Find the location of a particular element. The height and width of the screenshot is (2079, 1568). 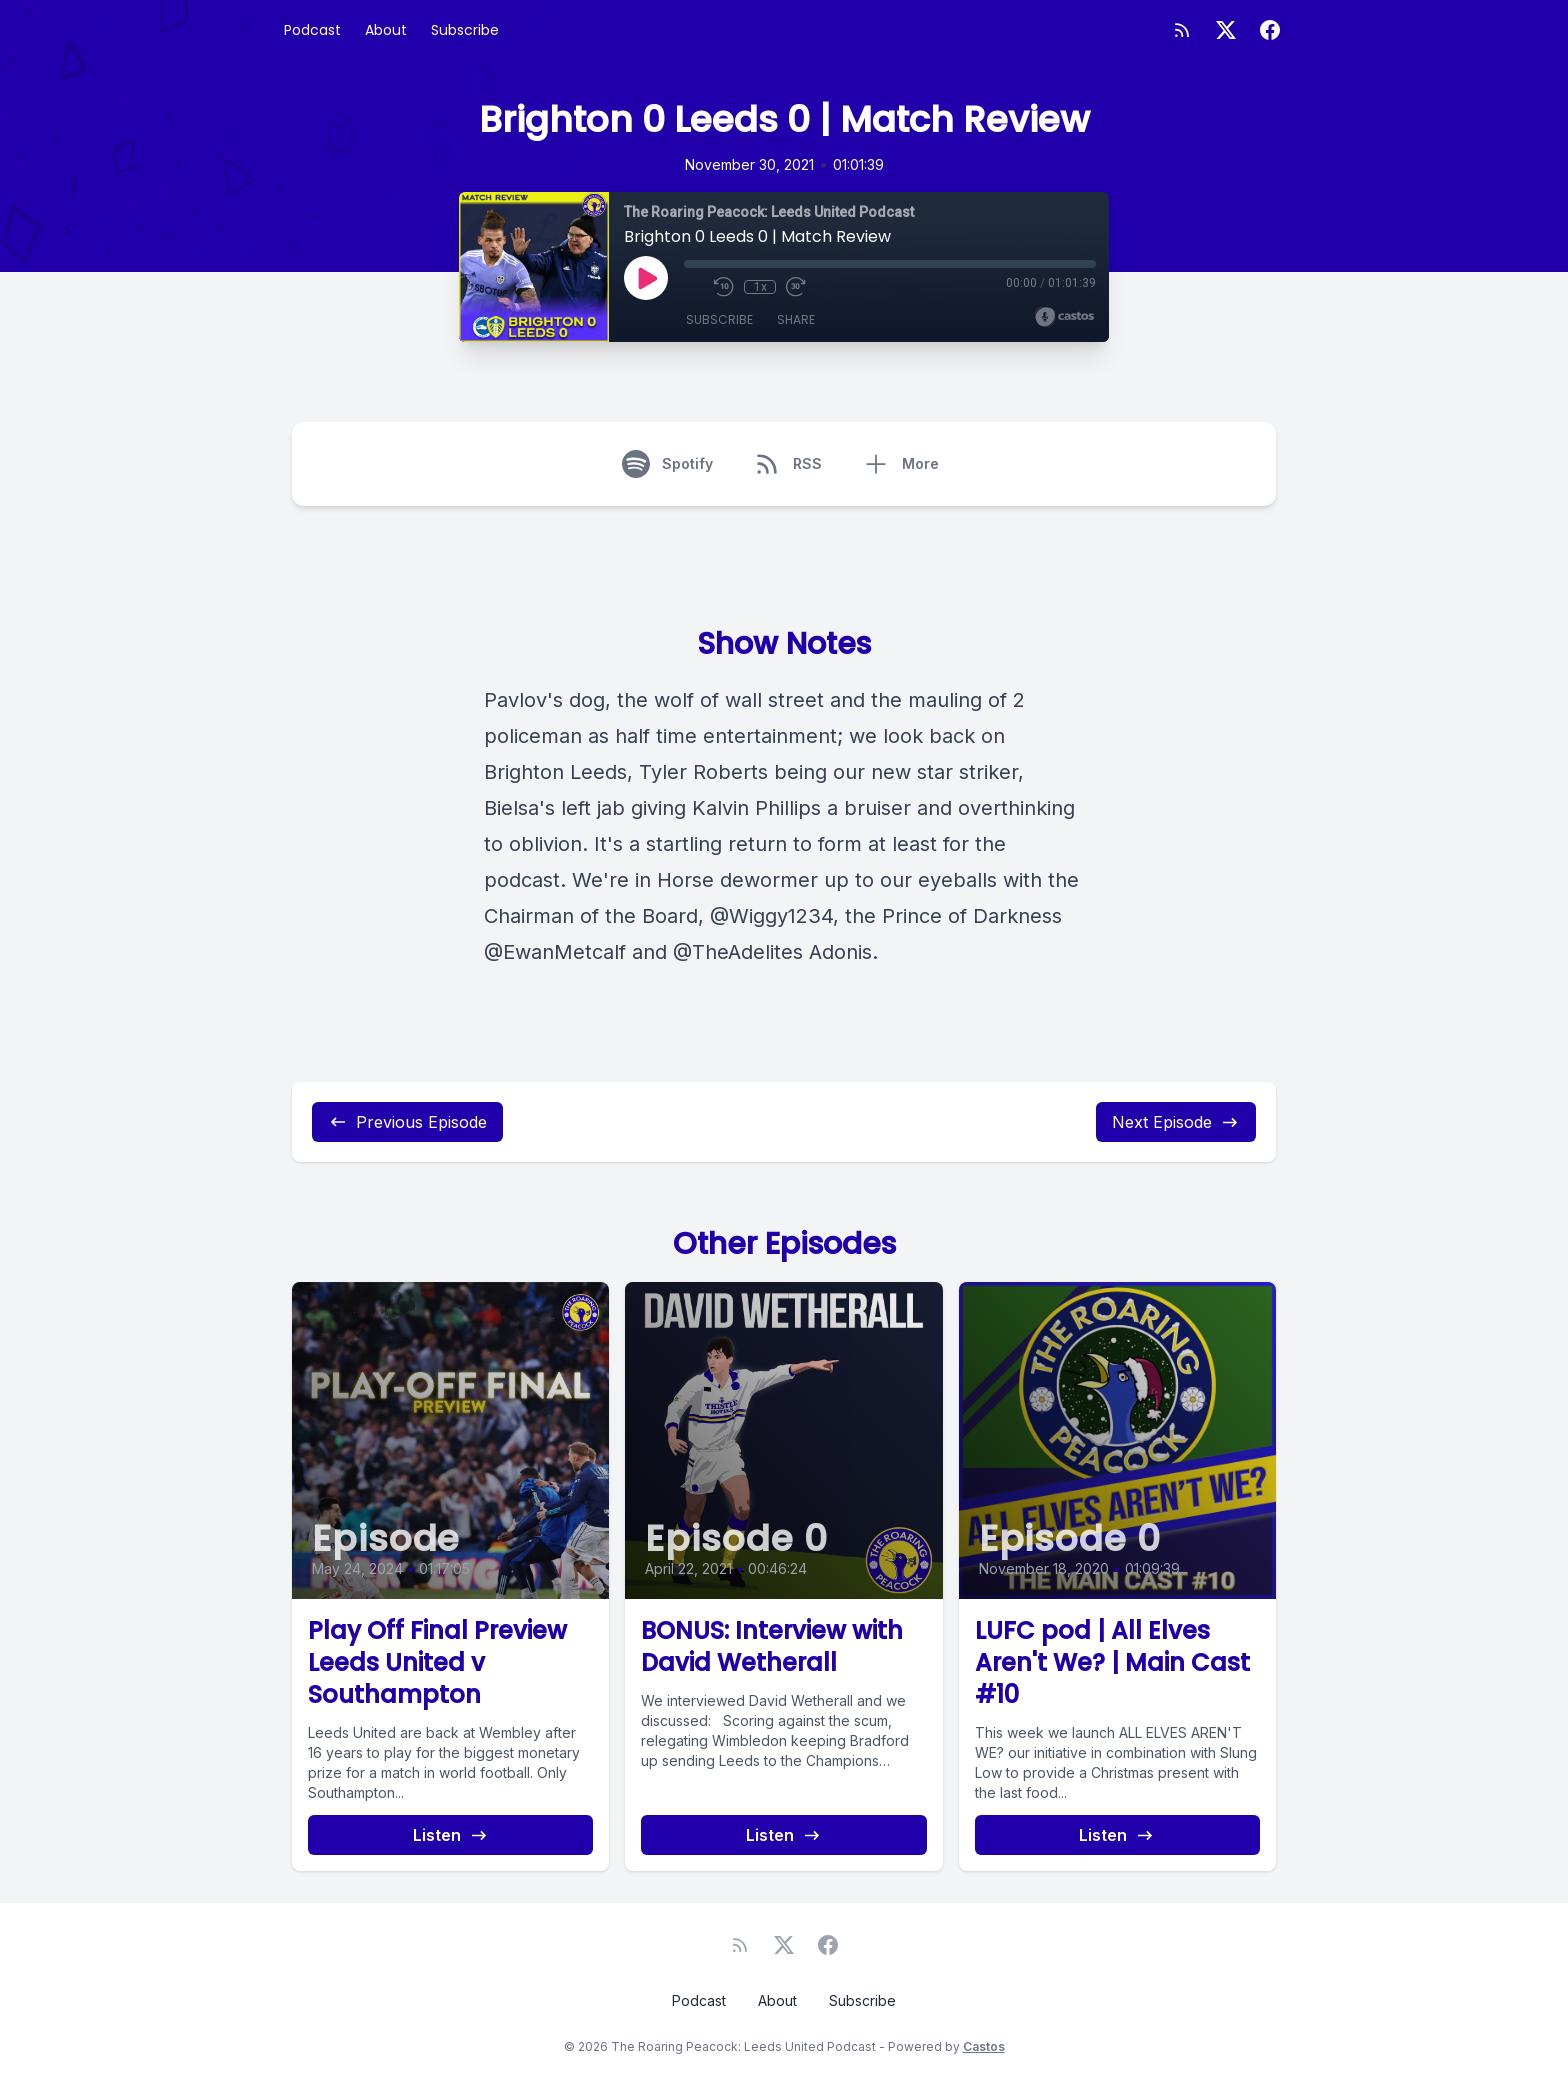

[Mute] is located at coordinates (694, 287).